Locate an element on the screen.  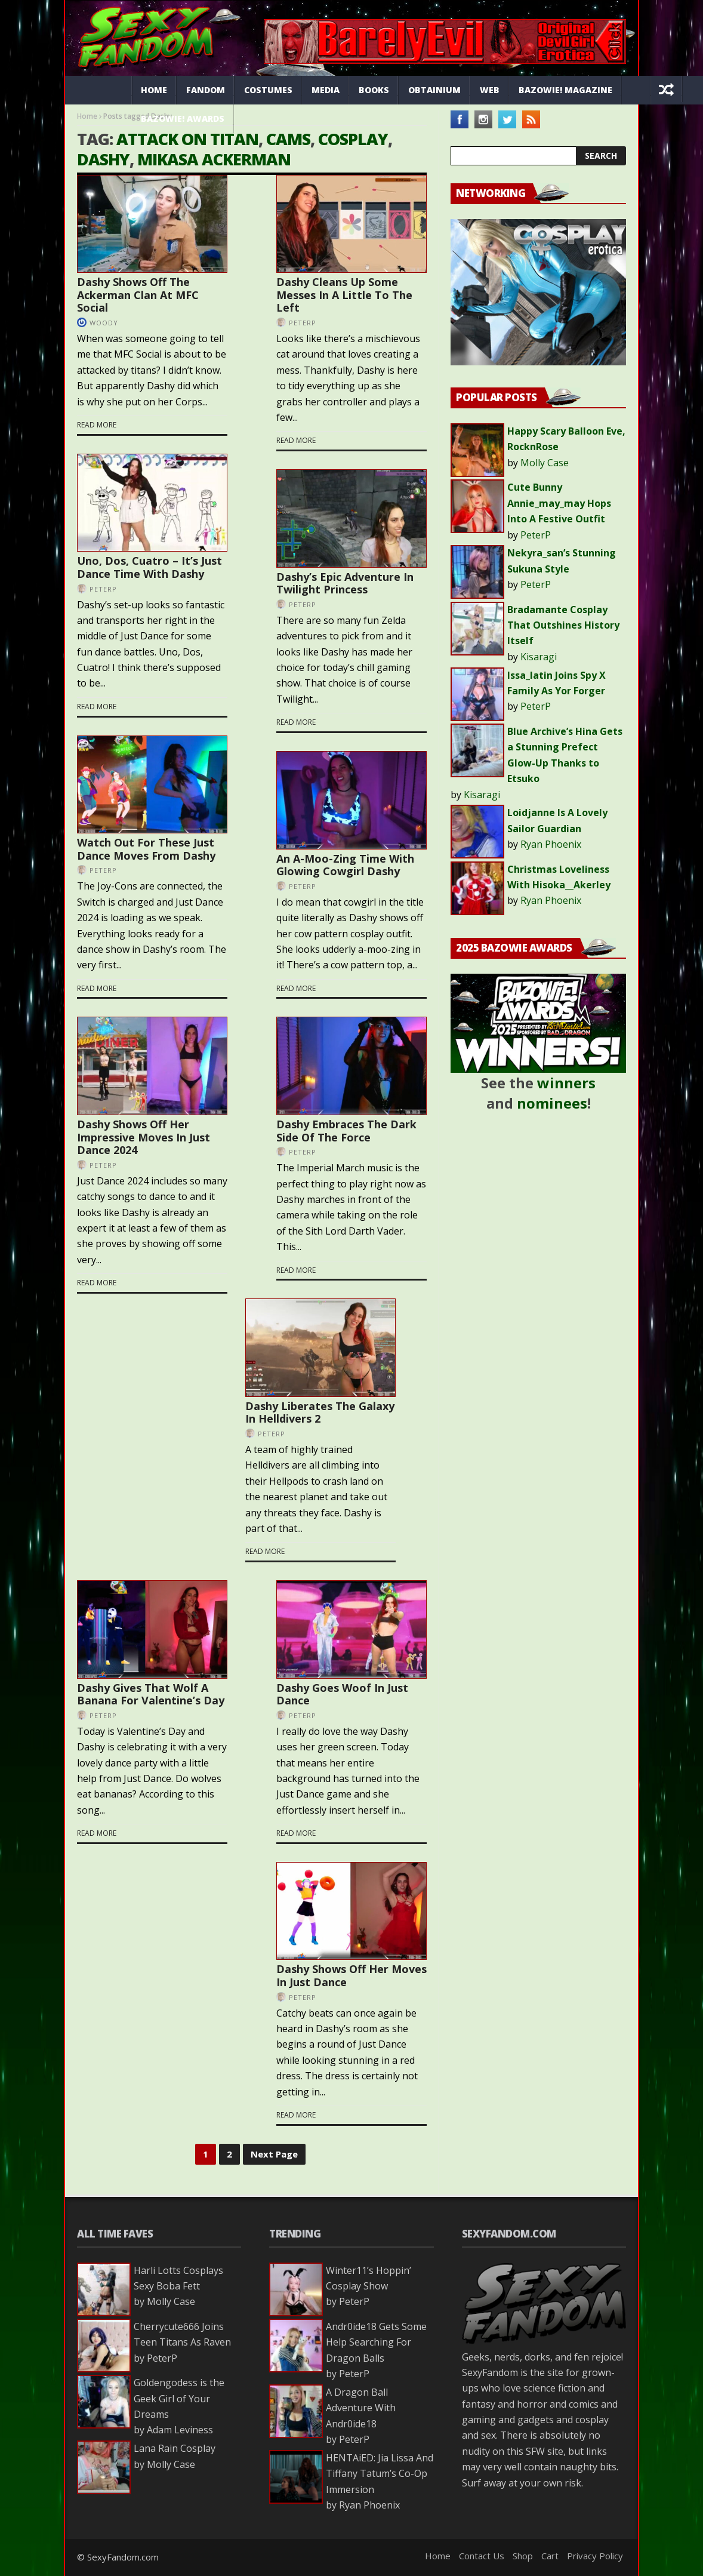
Shop is located at coordinates (523, 2556).